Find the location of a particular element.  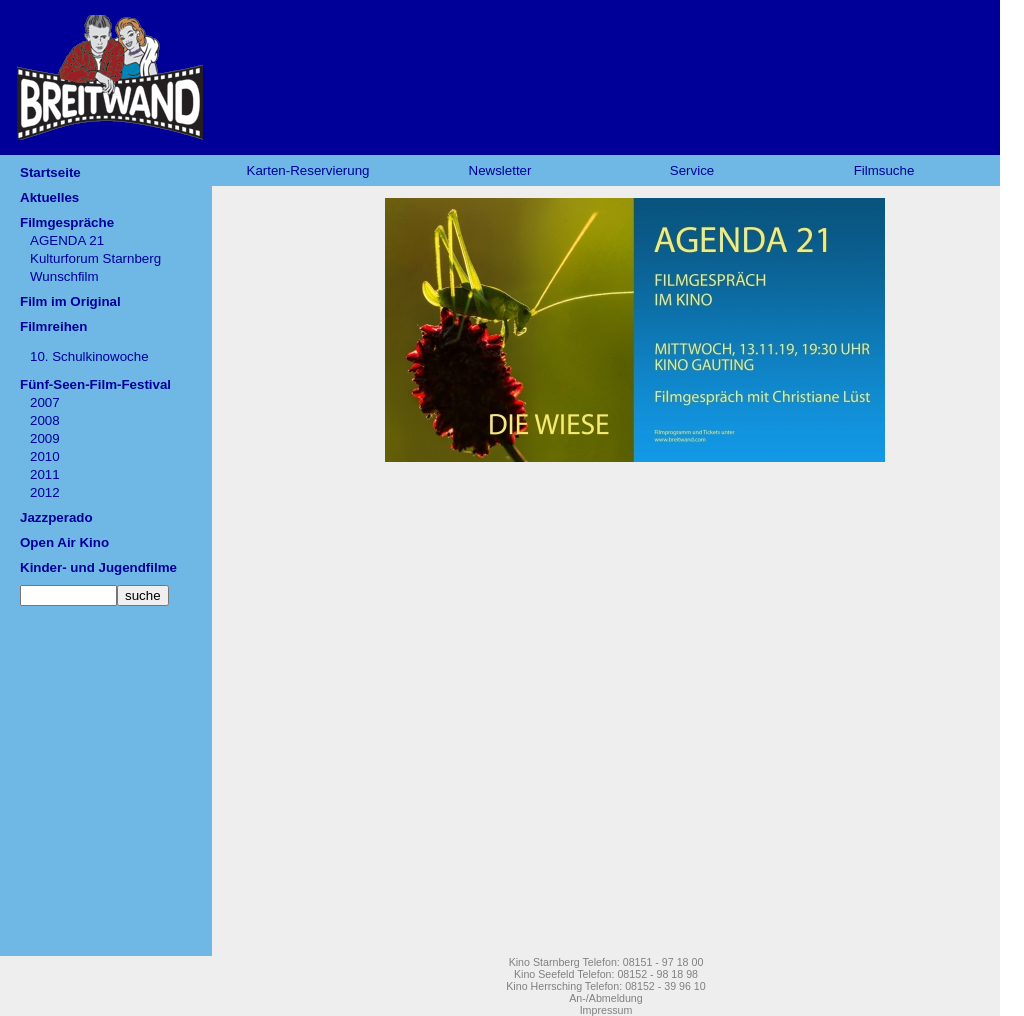

2010 is located at coordinates (45, 456).